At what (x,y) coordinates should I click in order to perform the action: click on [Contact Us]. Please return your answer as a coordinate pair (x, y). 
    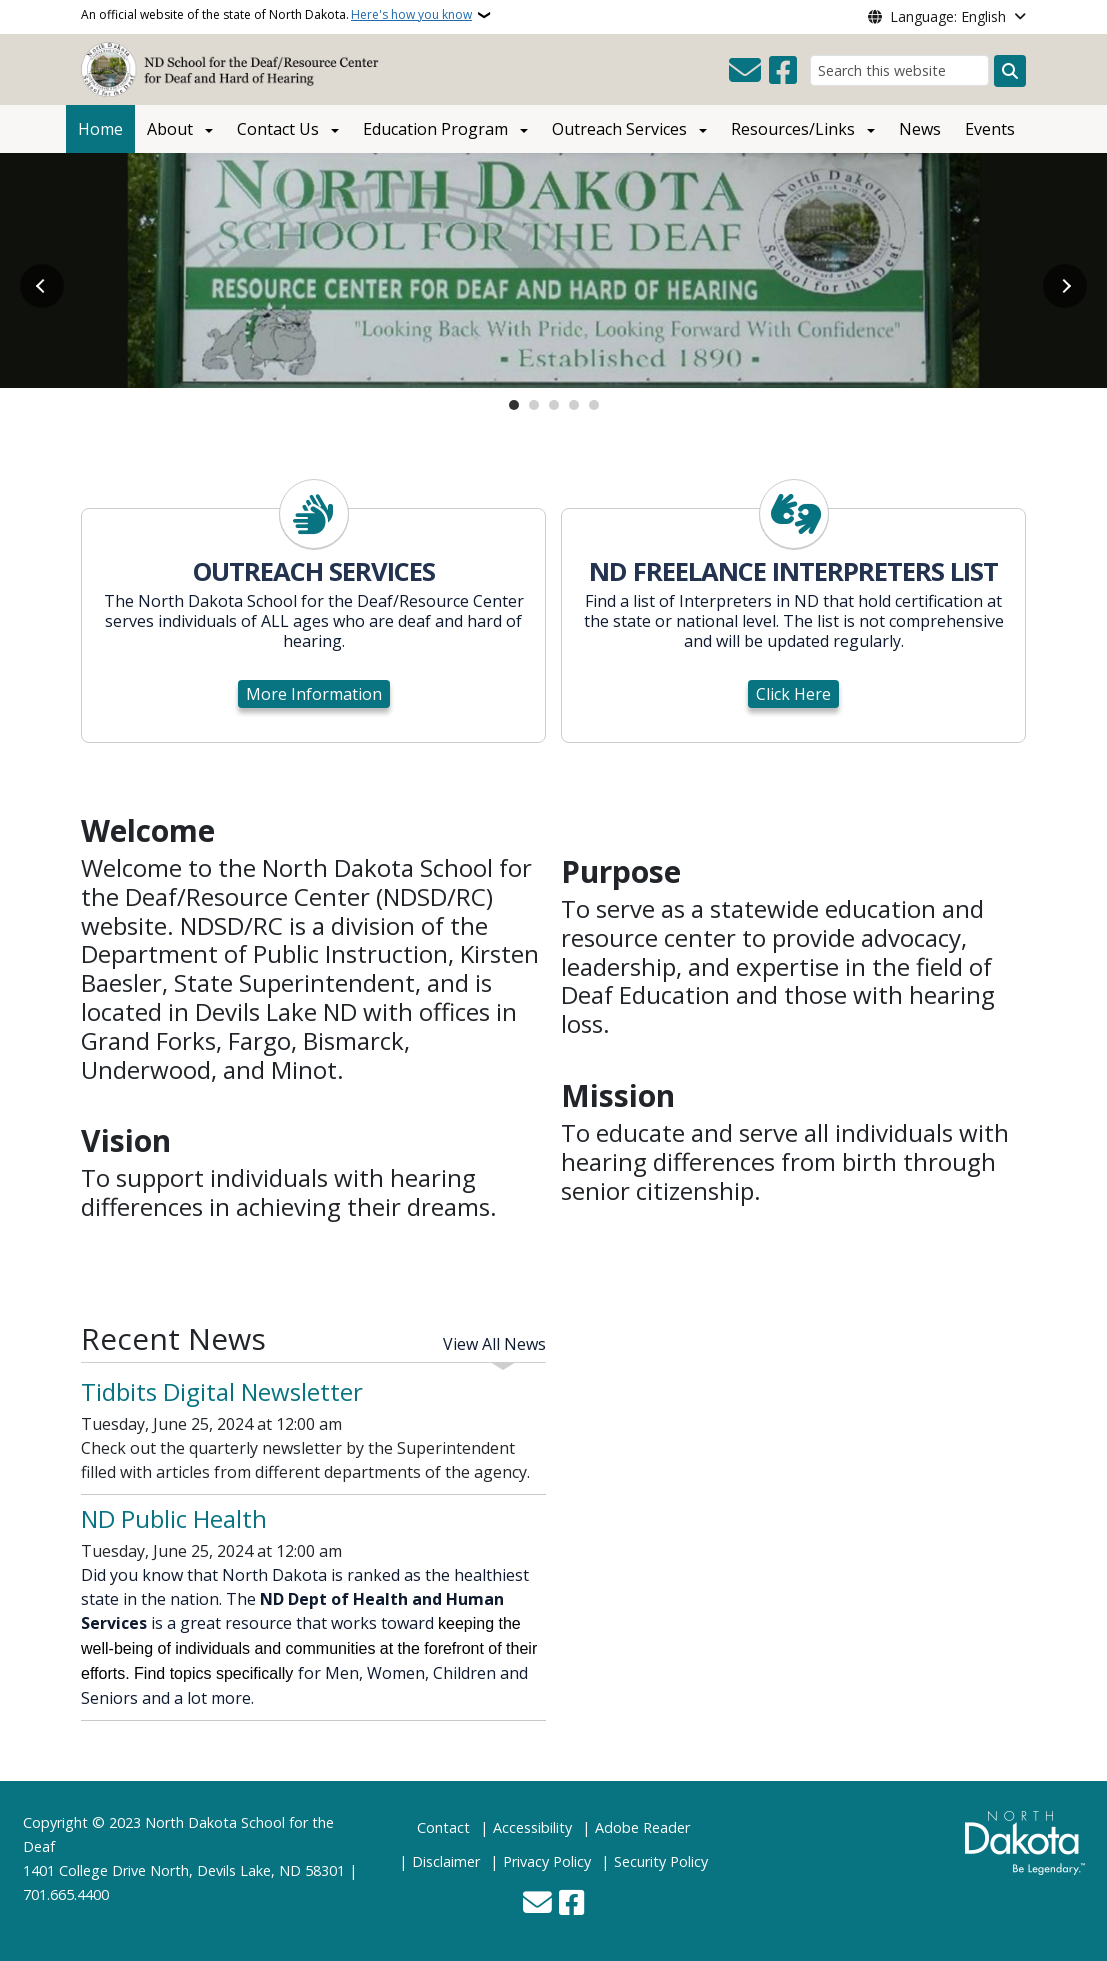
    Looking at the image, I should click on (745, 71).